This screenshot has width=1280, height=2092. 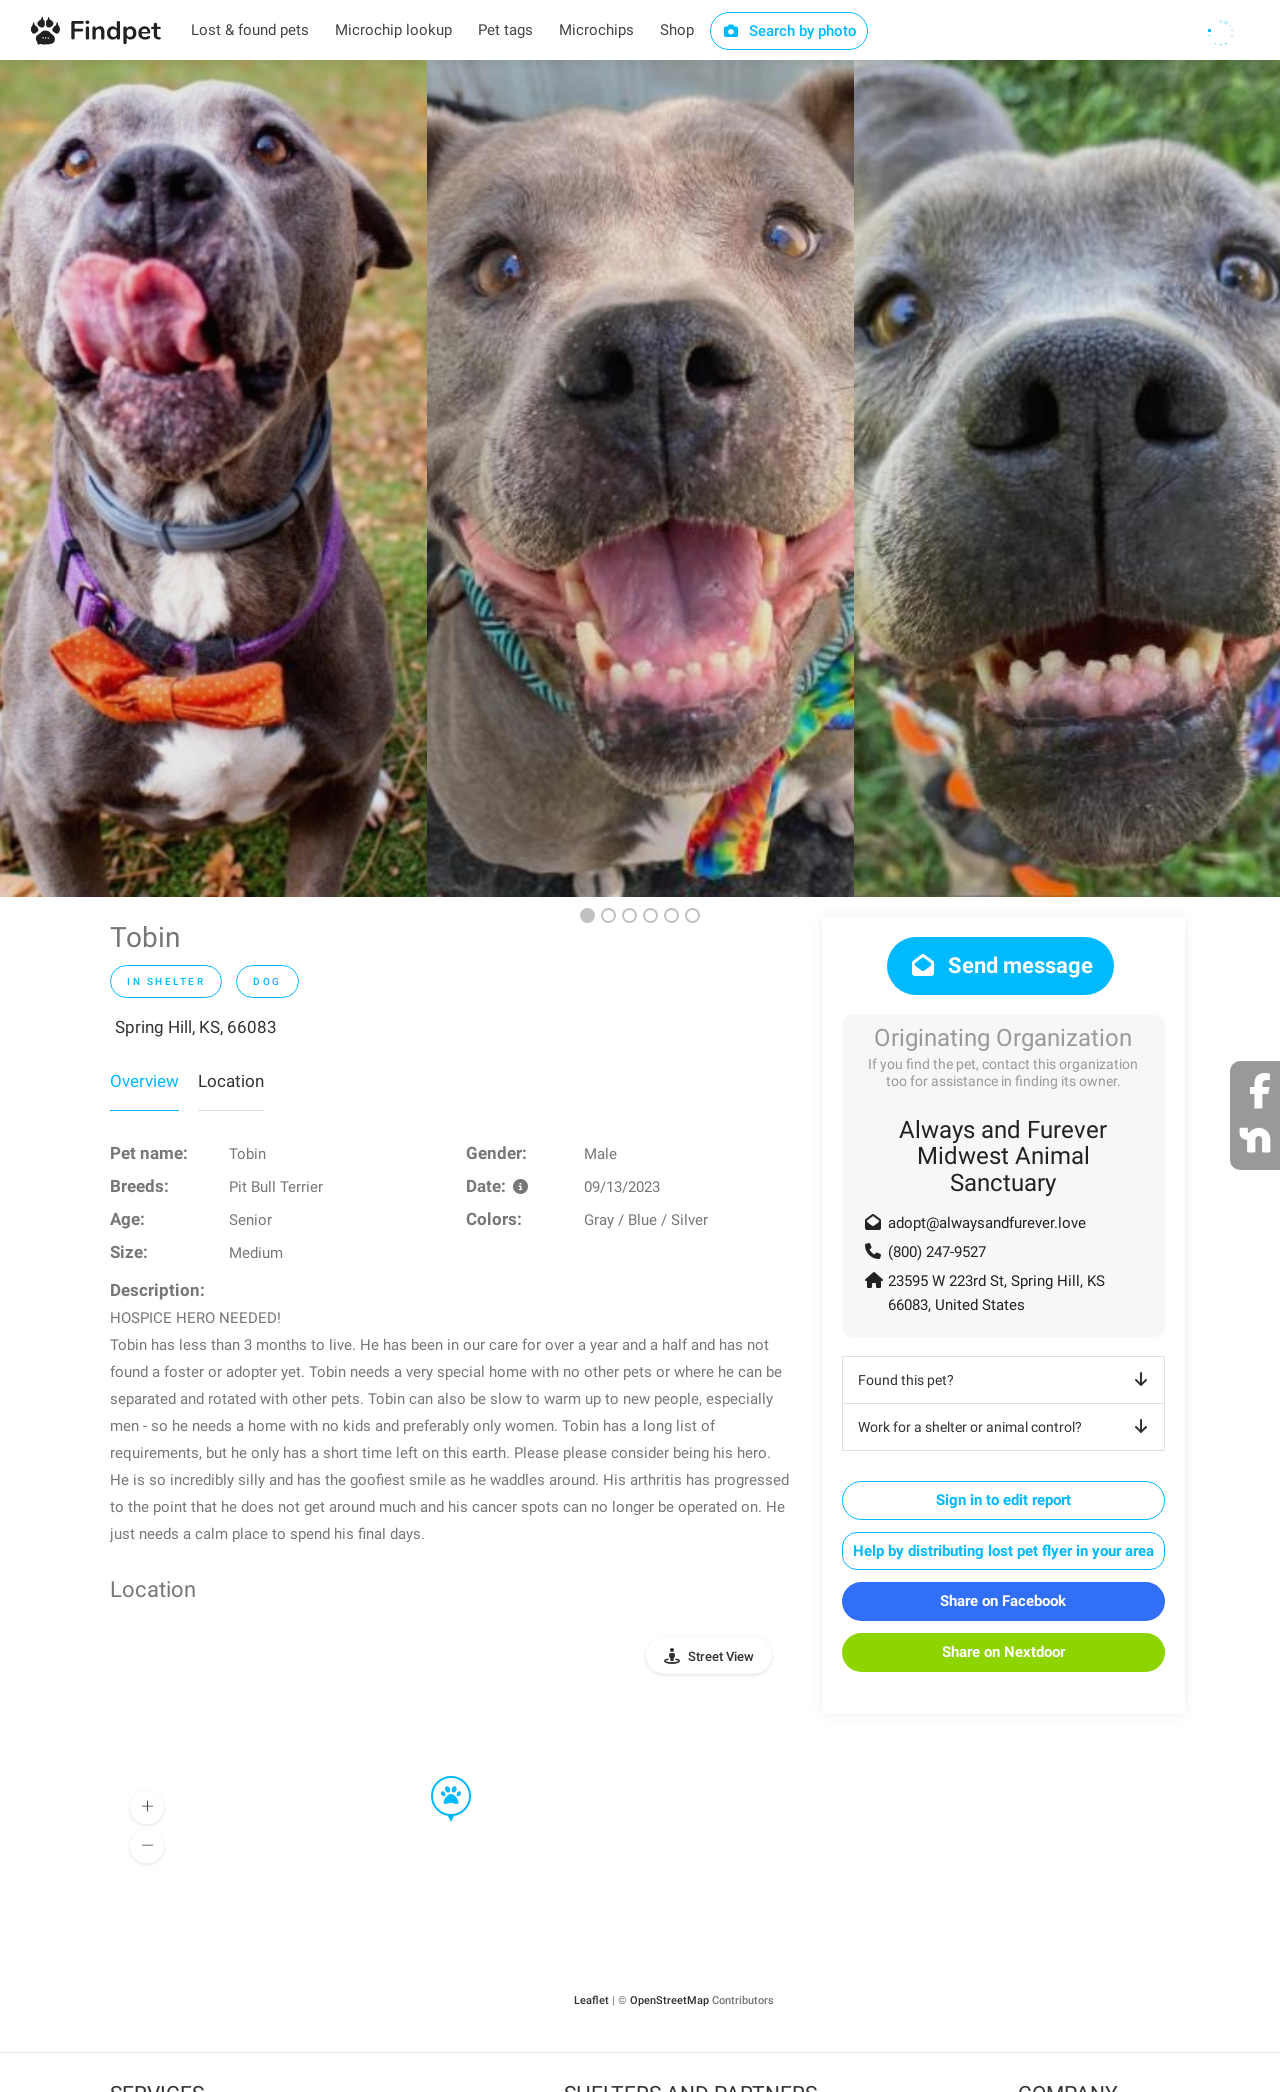 What do you see at coordinates (677, 30) in the screenshot?
I see `Shop` at bounding box center [677, 30].